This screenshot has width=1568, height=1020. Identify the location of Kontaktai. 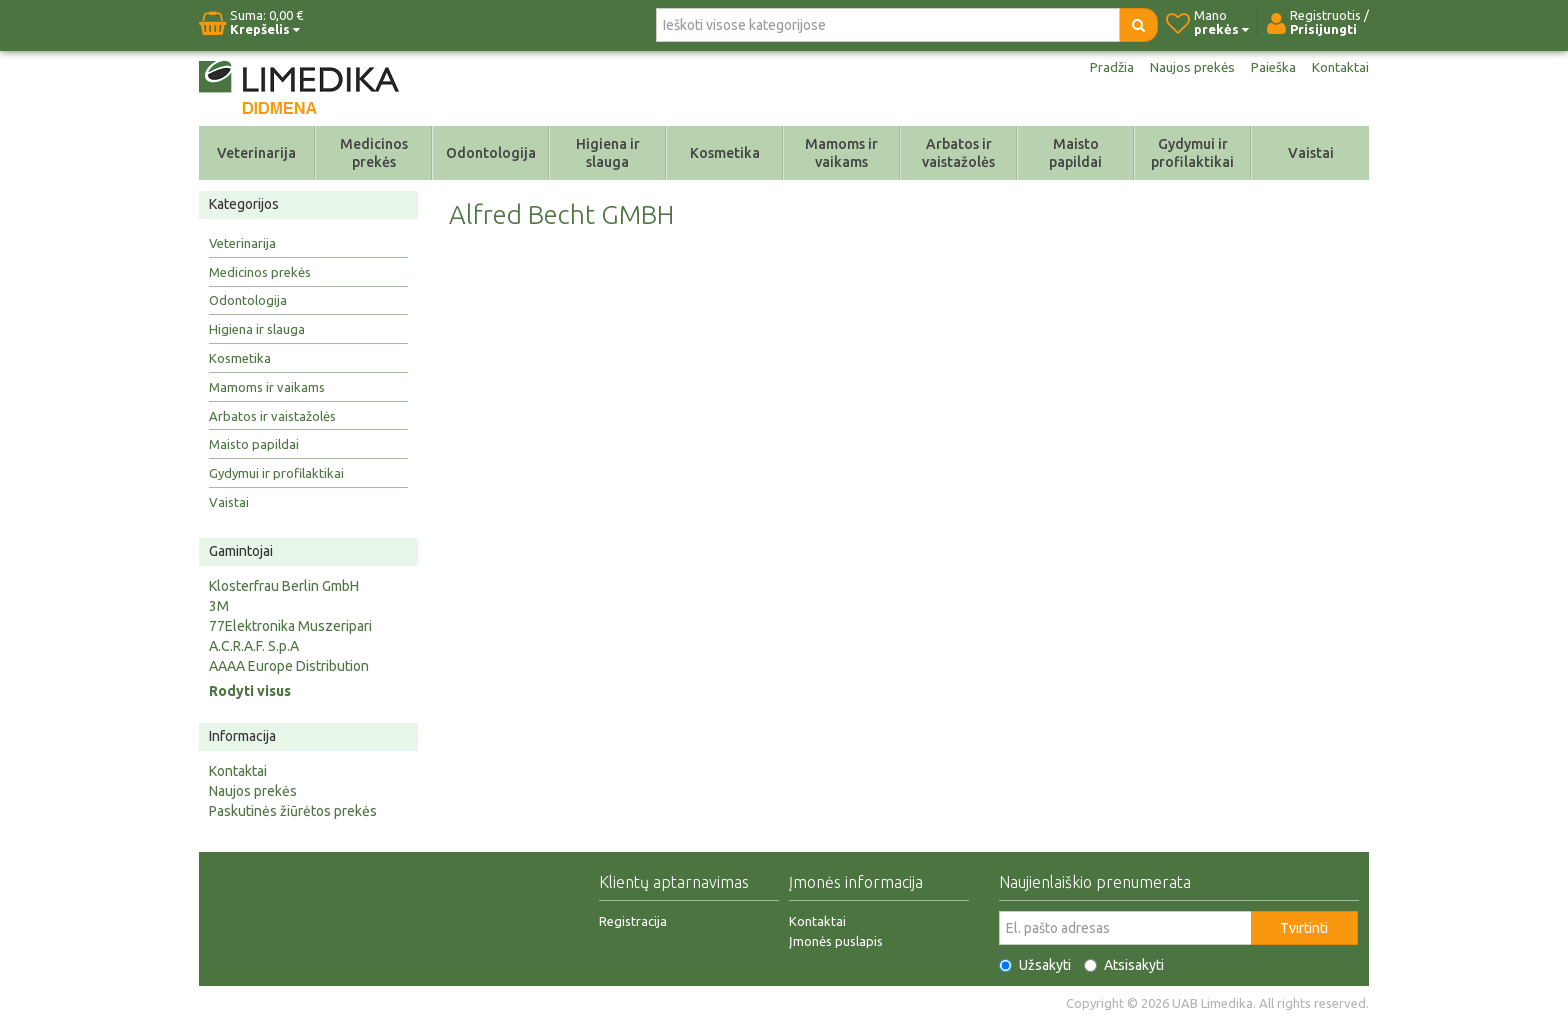
(1340, 68).